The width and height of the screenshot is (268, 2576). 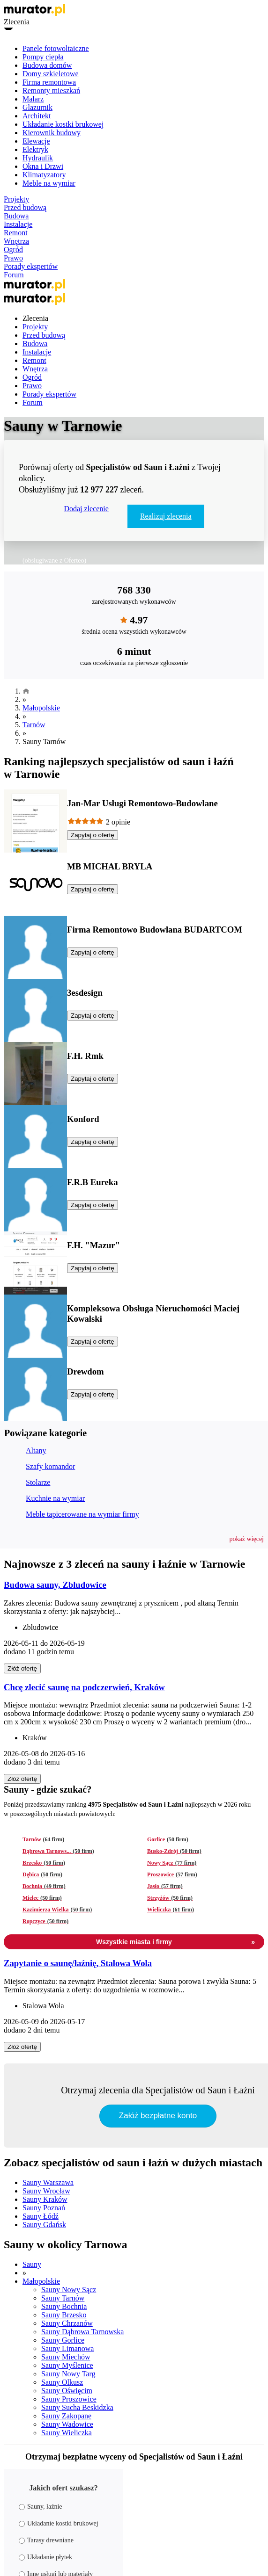 I want to click on Instalacje, so click(x=18, y=224).